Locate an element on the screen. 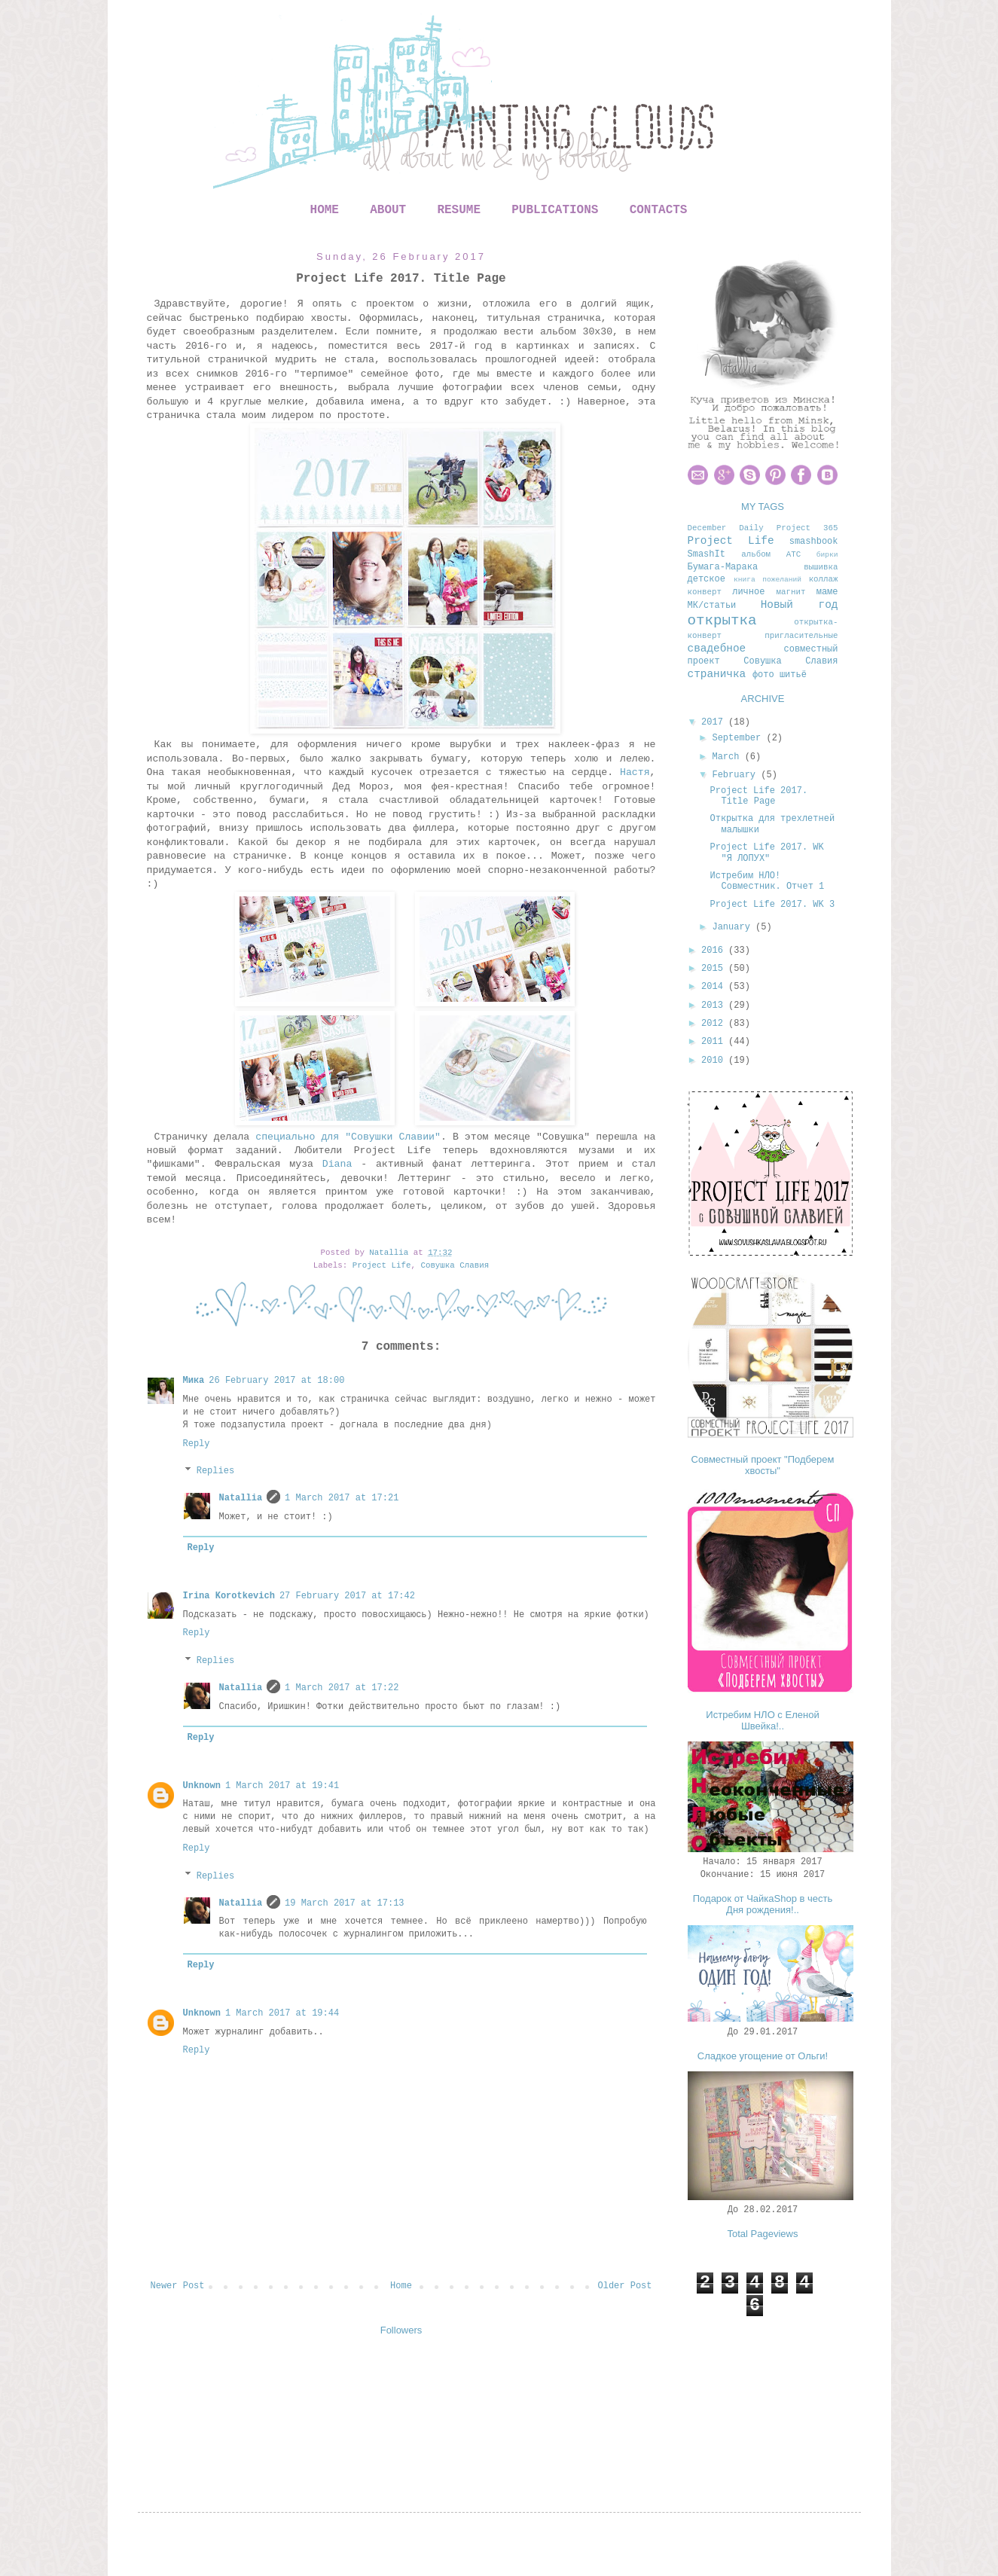 The width and height of the screenshot is (998, 2576). АТС is located at coordinates (793, 554).